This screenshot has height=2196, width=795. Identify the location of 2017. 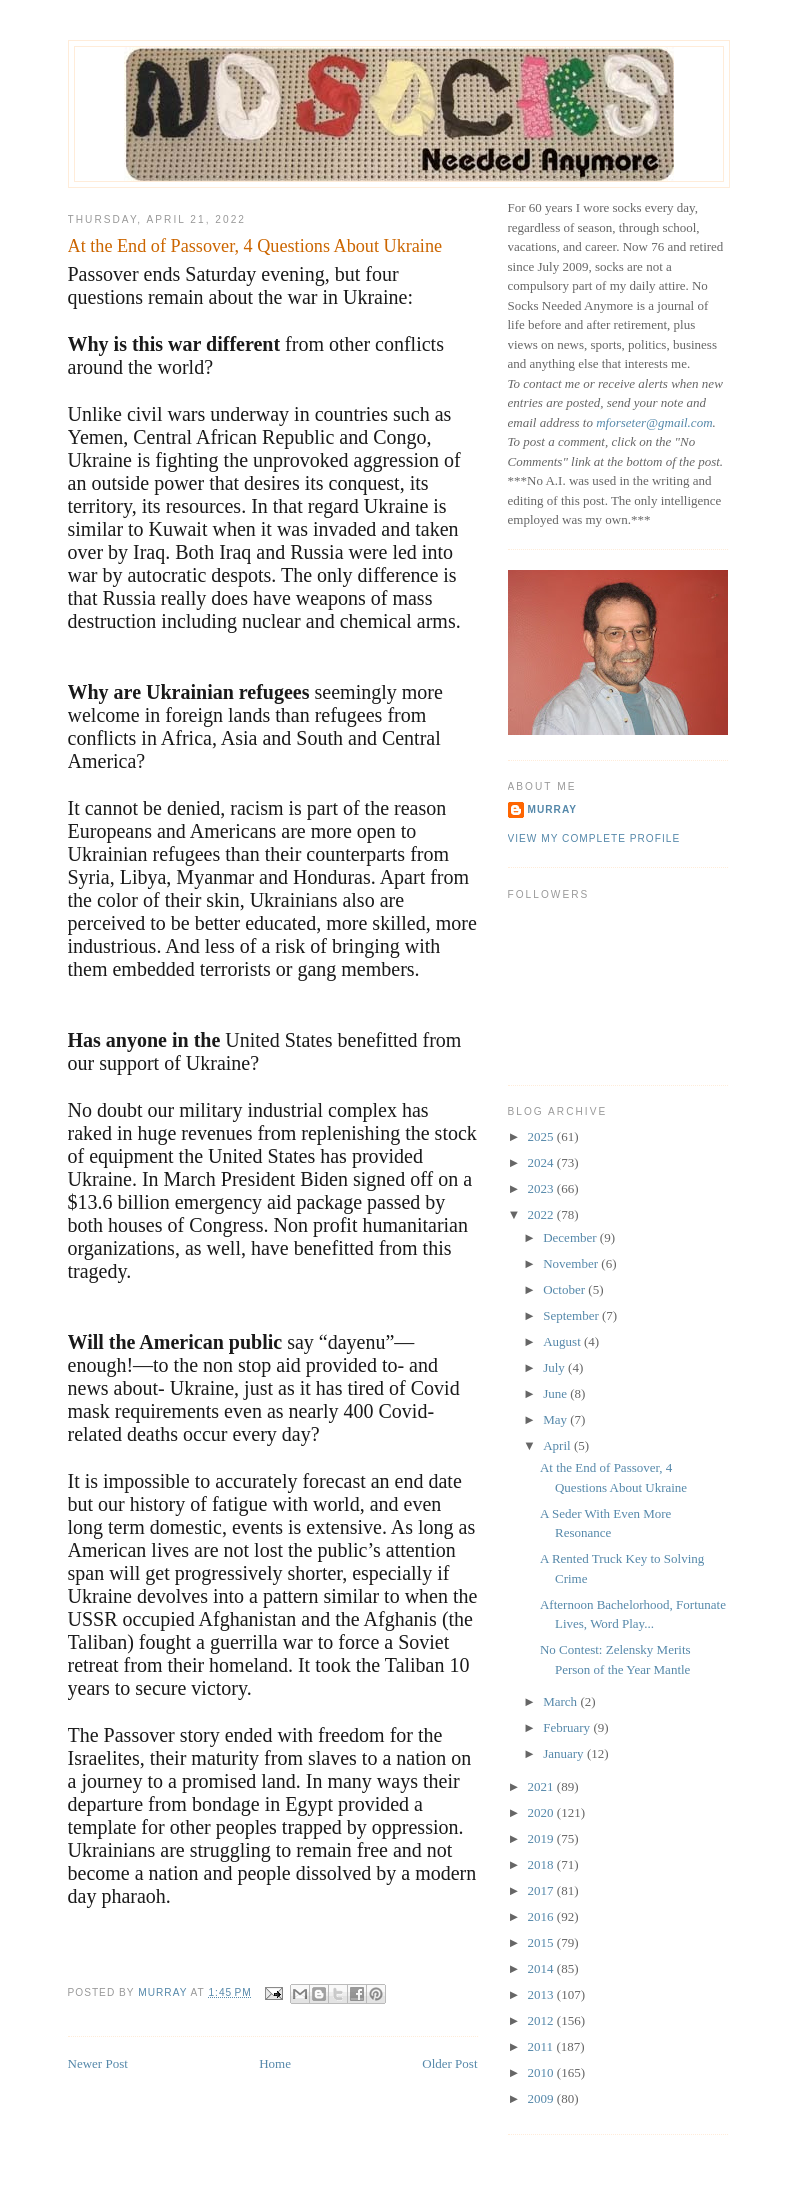
(542, 1890).